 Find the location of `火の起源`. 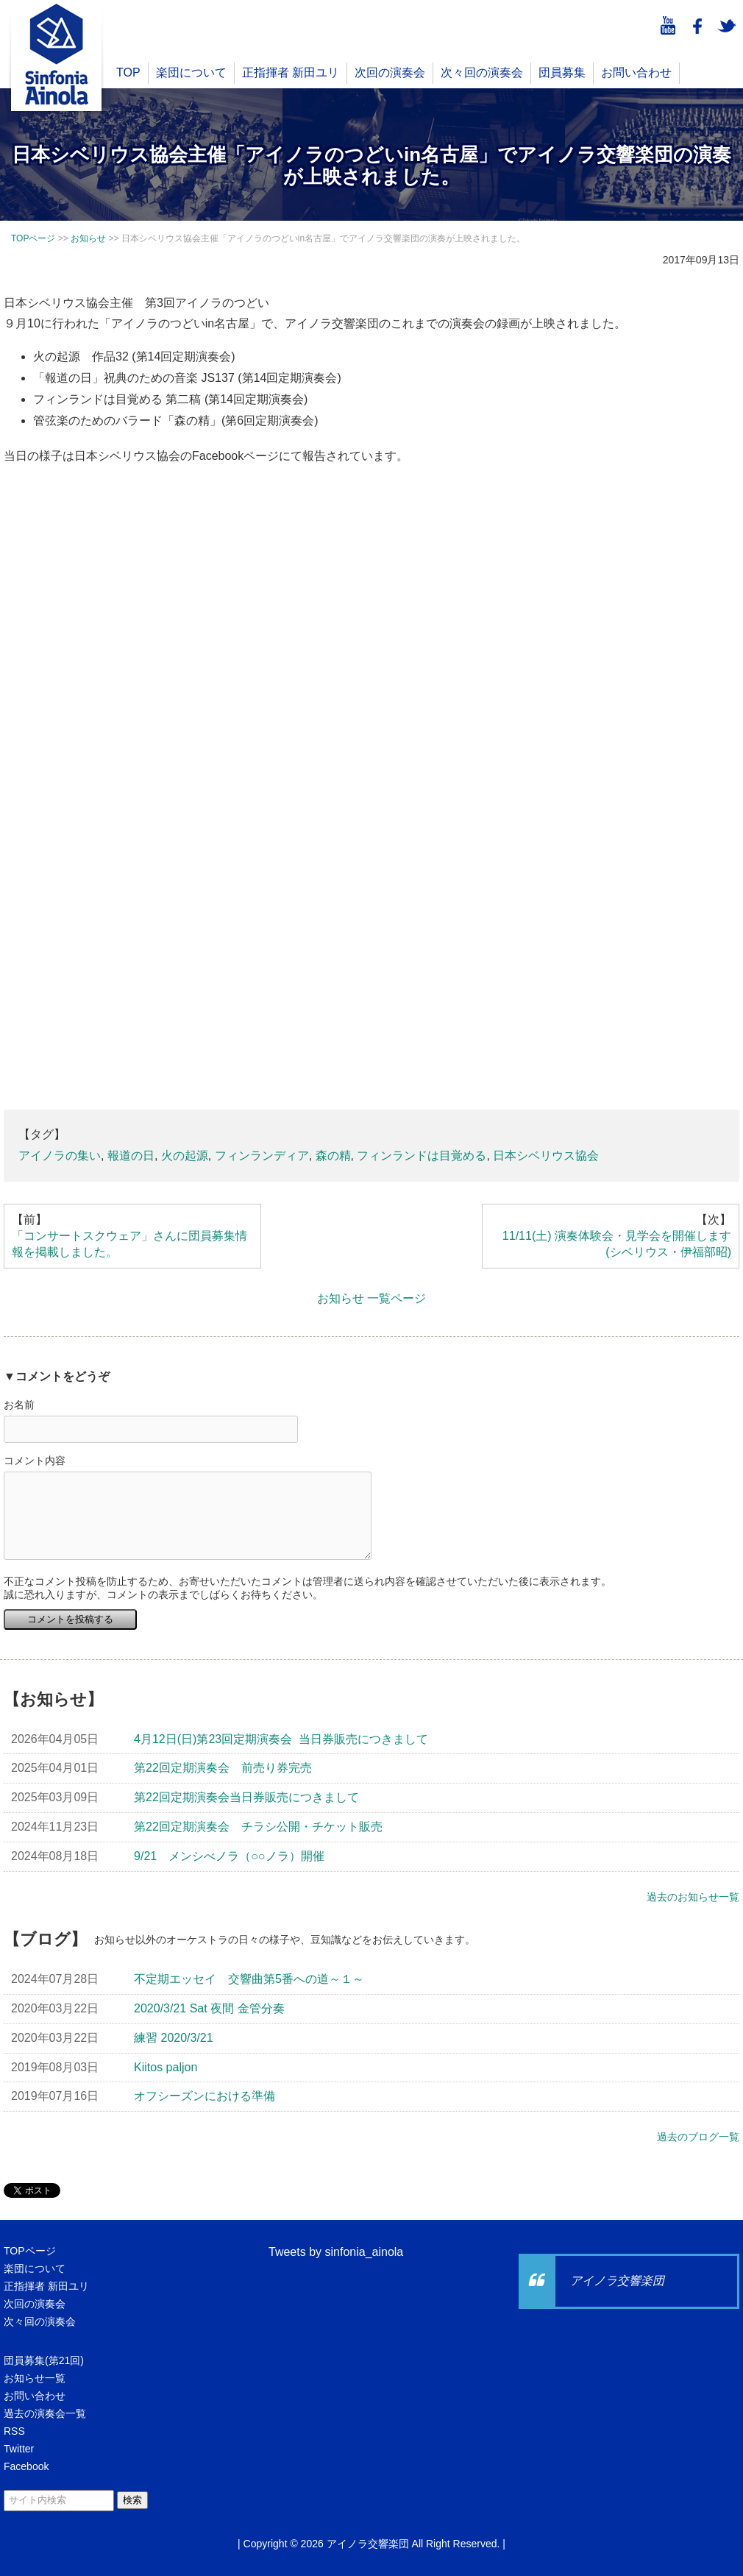

火の起源 is located at coordinates (184, 1155).